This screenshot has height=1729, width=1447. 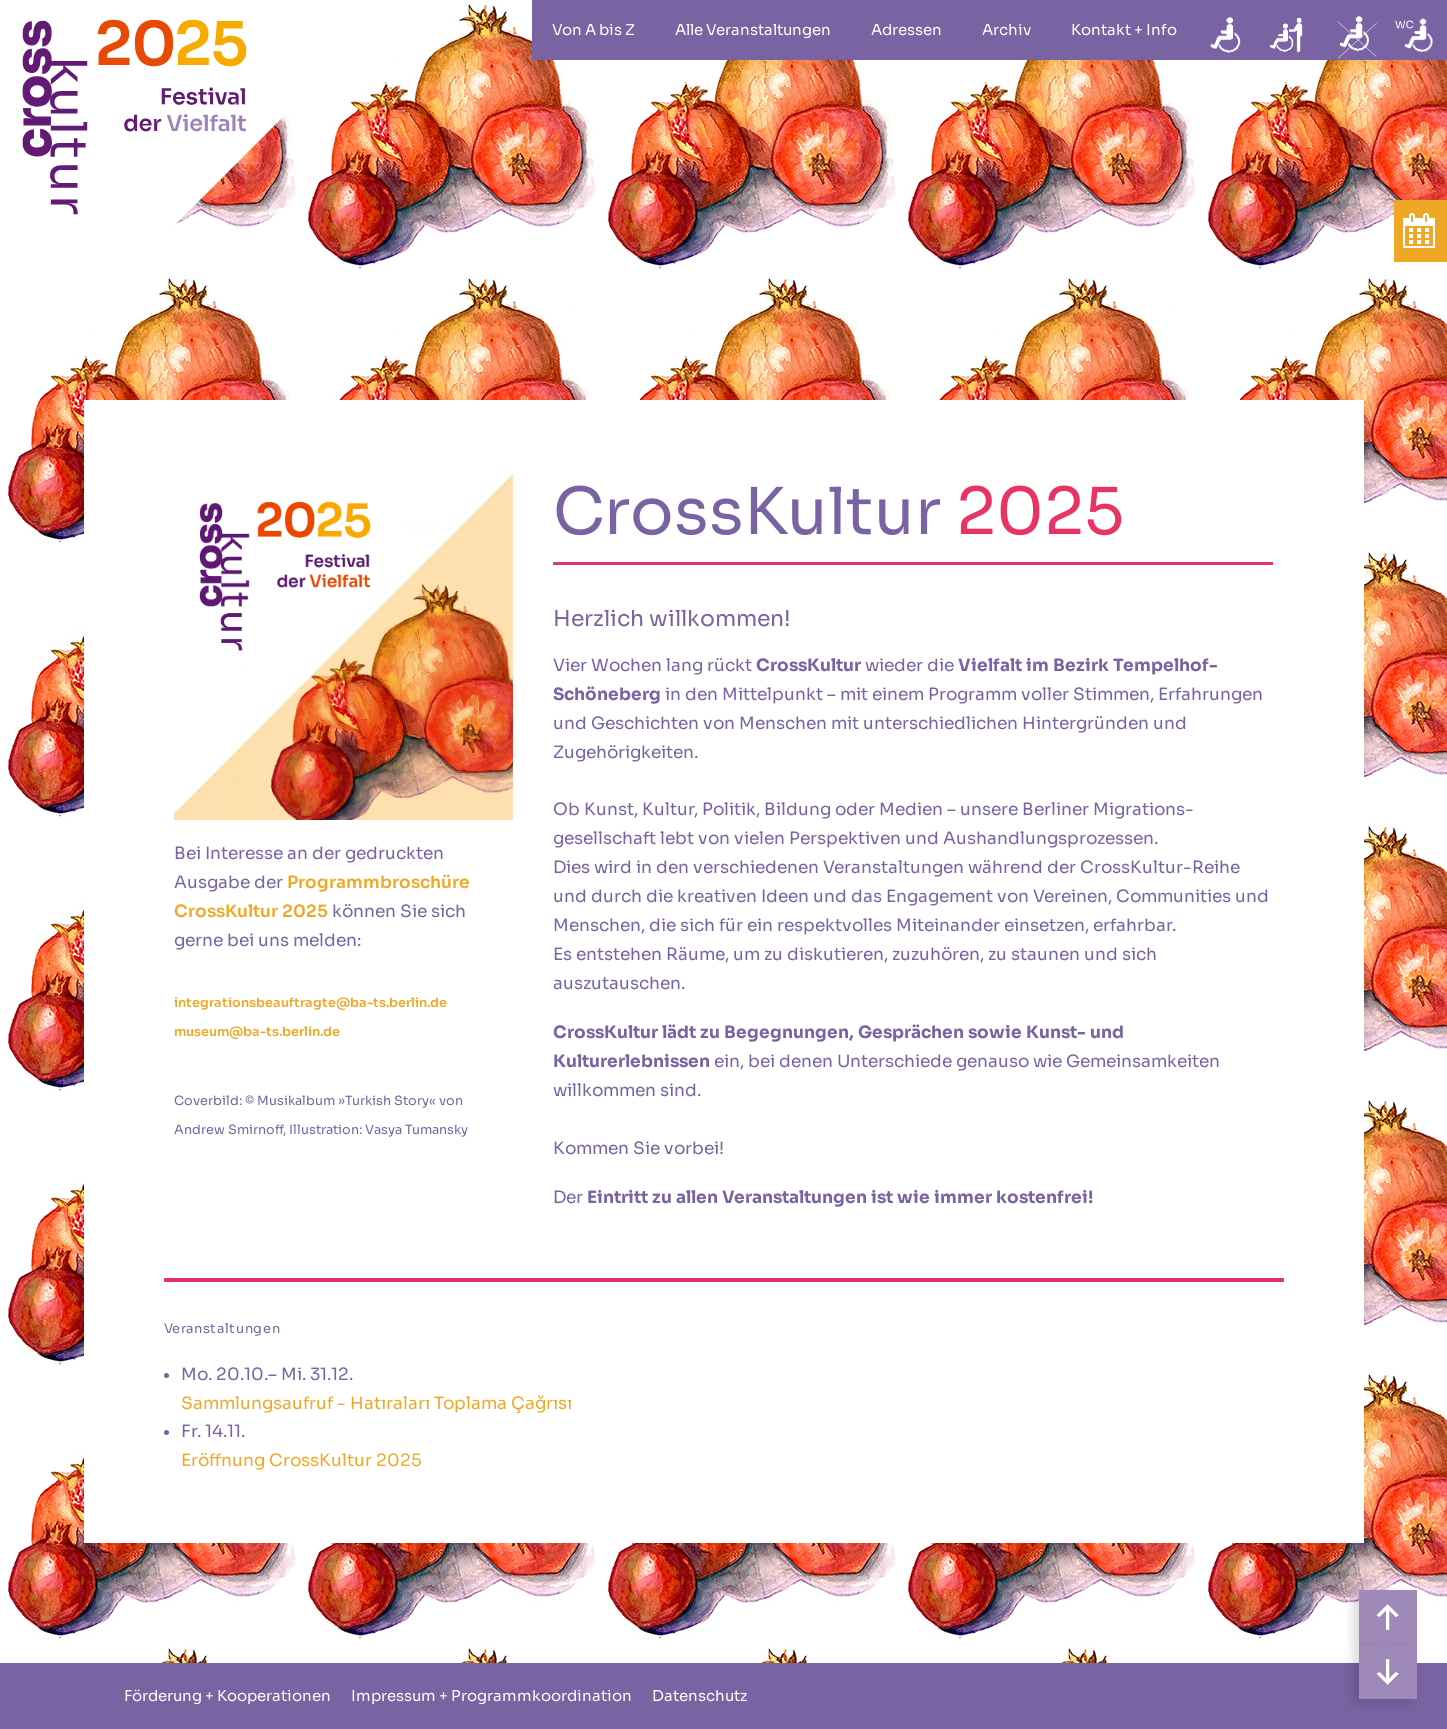 What do you see at coordinates (699, 1695) in the screenshot?
I see `Datenschutz` at bounding box center [699, 1695].